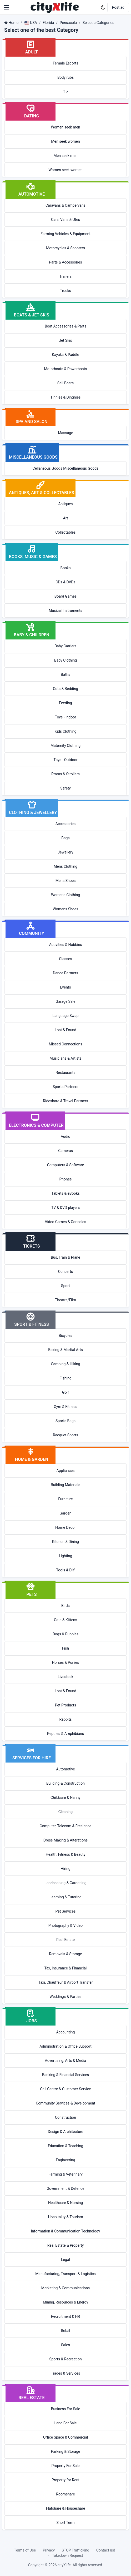  I want to click on Dogs & Puppies, so click(65, 1634).